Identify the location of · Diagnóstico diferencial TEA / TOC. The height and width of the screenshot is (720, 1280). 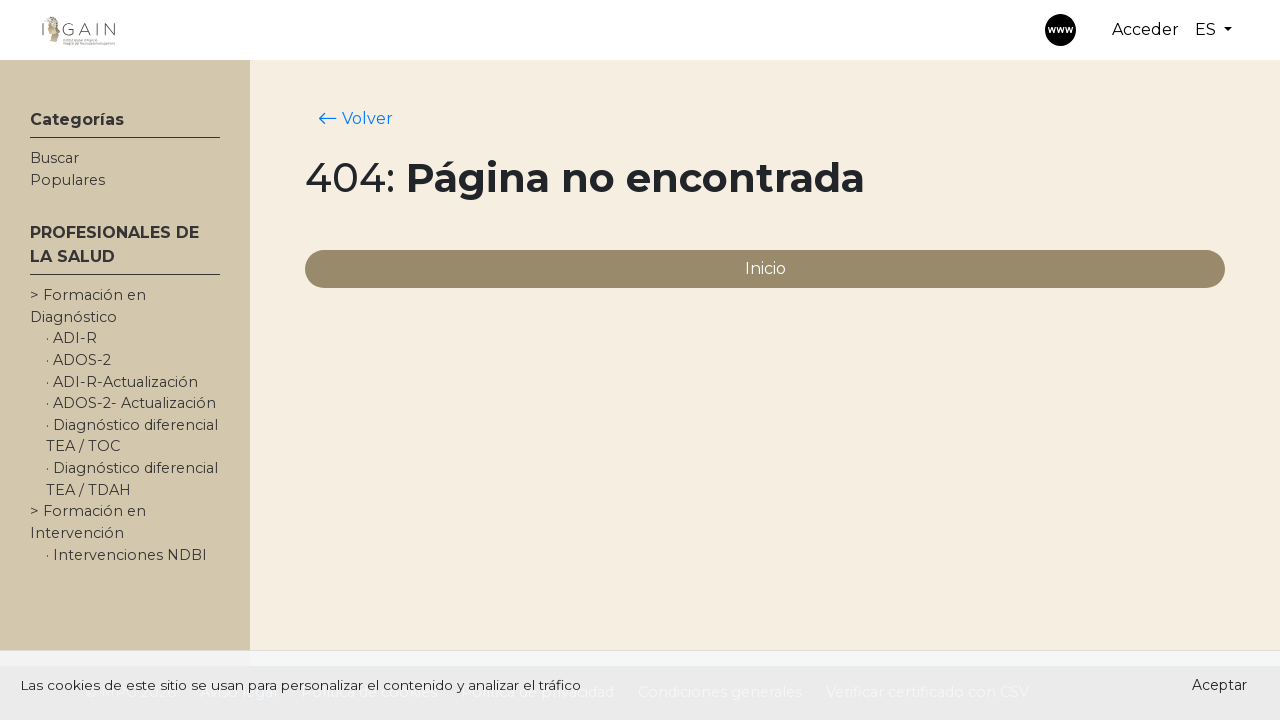
(132, 436).